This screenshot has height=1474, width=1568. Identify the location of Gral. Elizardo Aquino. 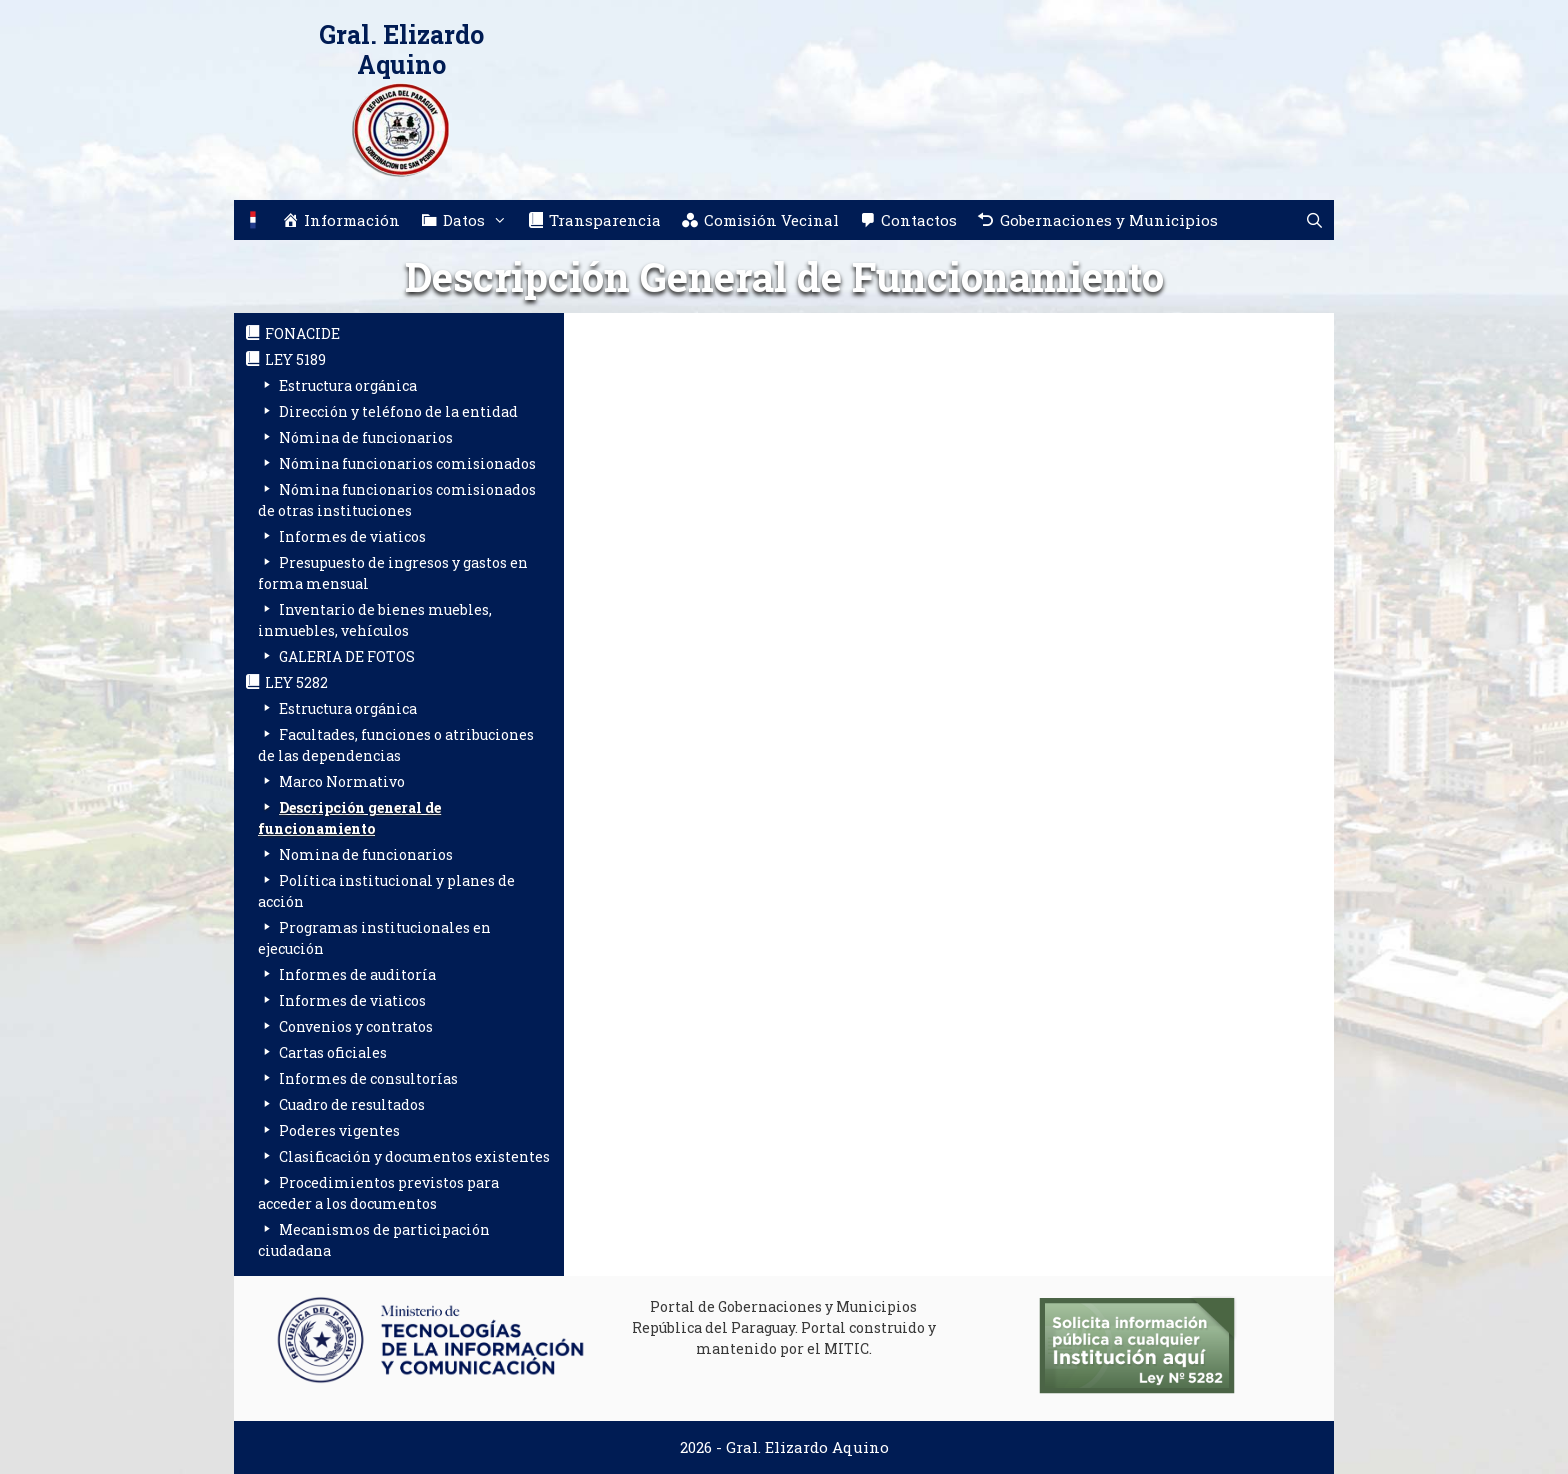
(401, 49).